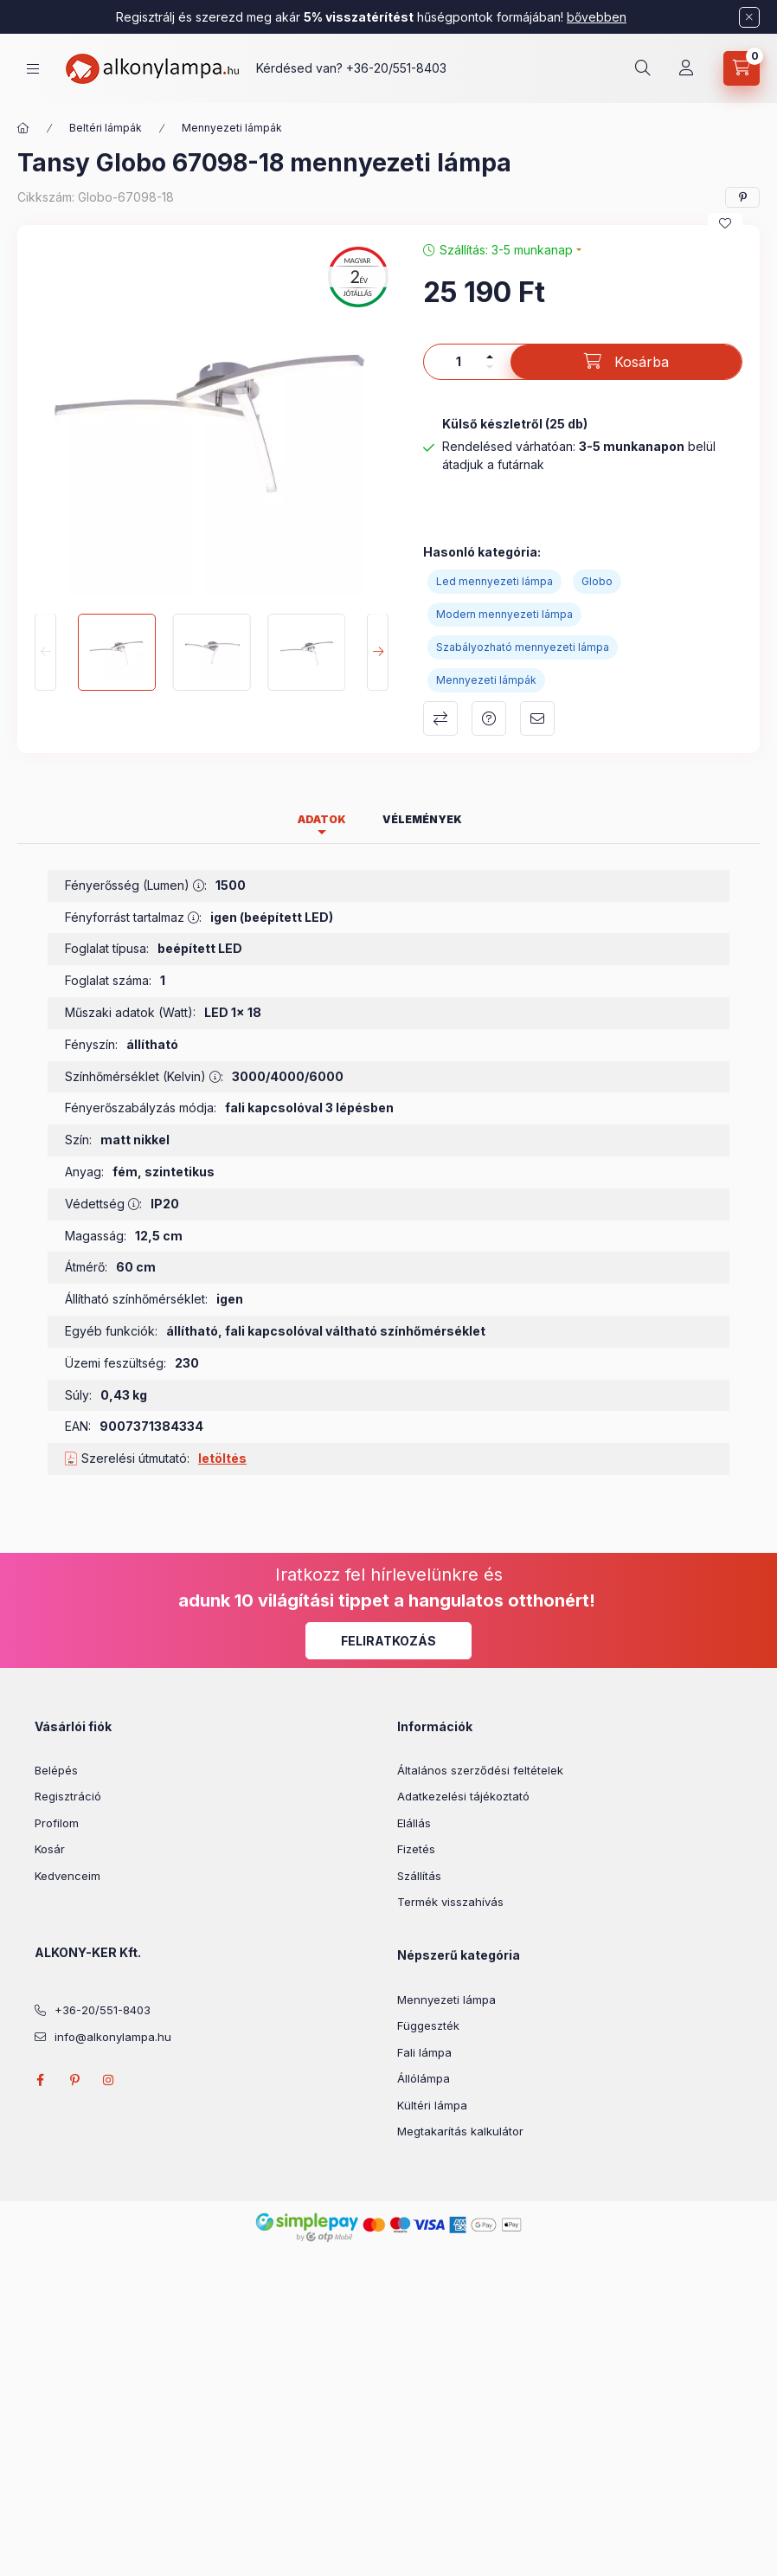 The image size is (777, 2576). Describe the element at coordinates (643, 68) in the screenshot. I see `[search button]` at that location.